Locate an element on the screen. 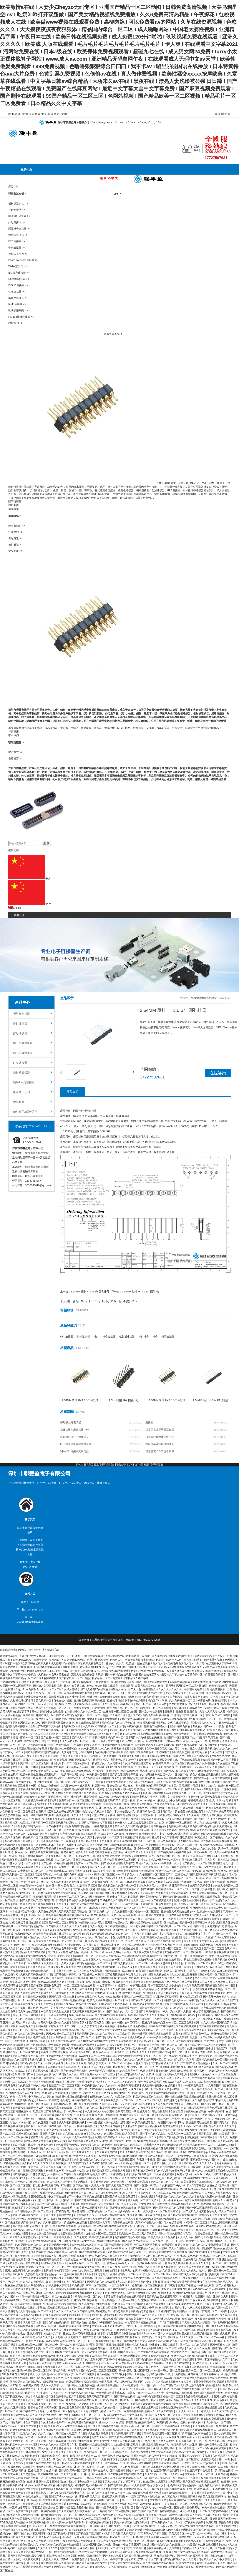  日韩精品1区2区3区 国产富婆一级全黄大片 is located at coordinates (205, 1996).